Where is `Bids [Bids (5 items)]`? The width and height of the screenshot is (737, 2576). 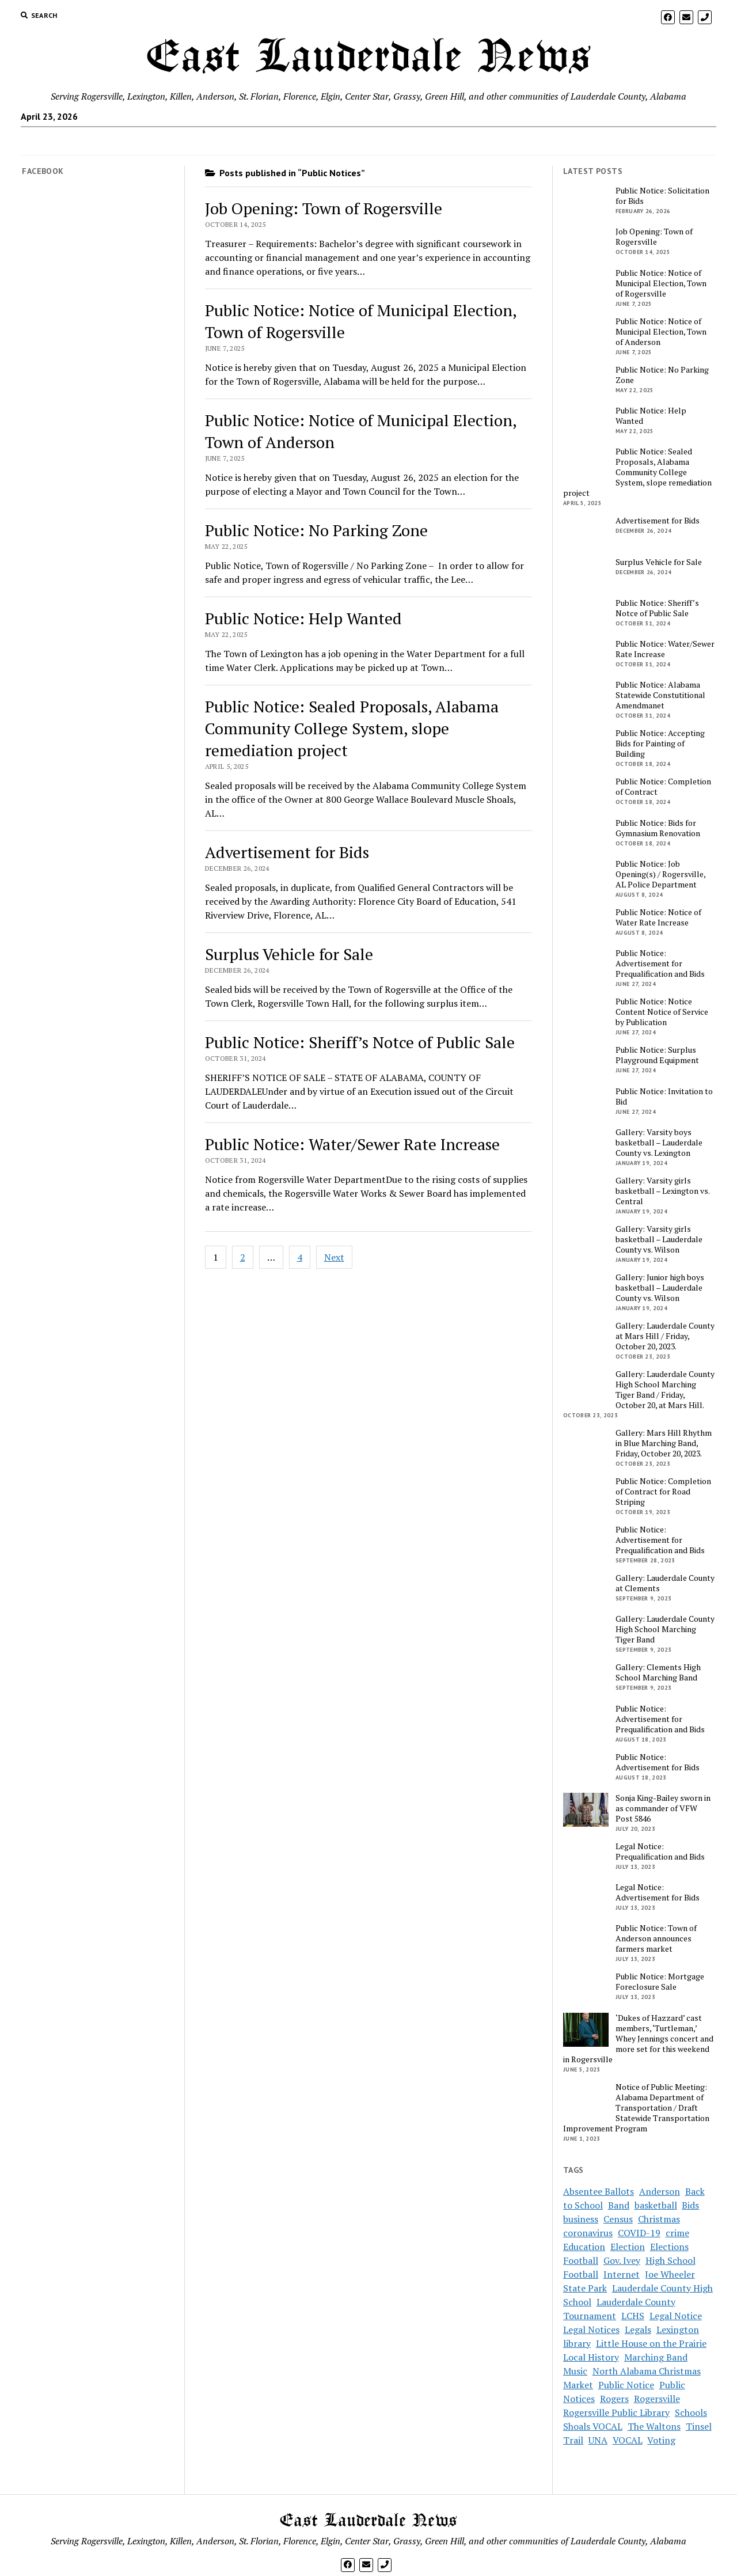
Bids [Bids (5 items)] is located at coordinates (690, 2205).